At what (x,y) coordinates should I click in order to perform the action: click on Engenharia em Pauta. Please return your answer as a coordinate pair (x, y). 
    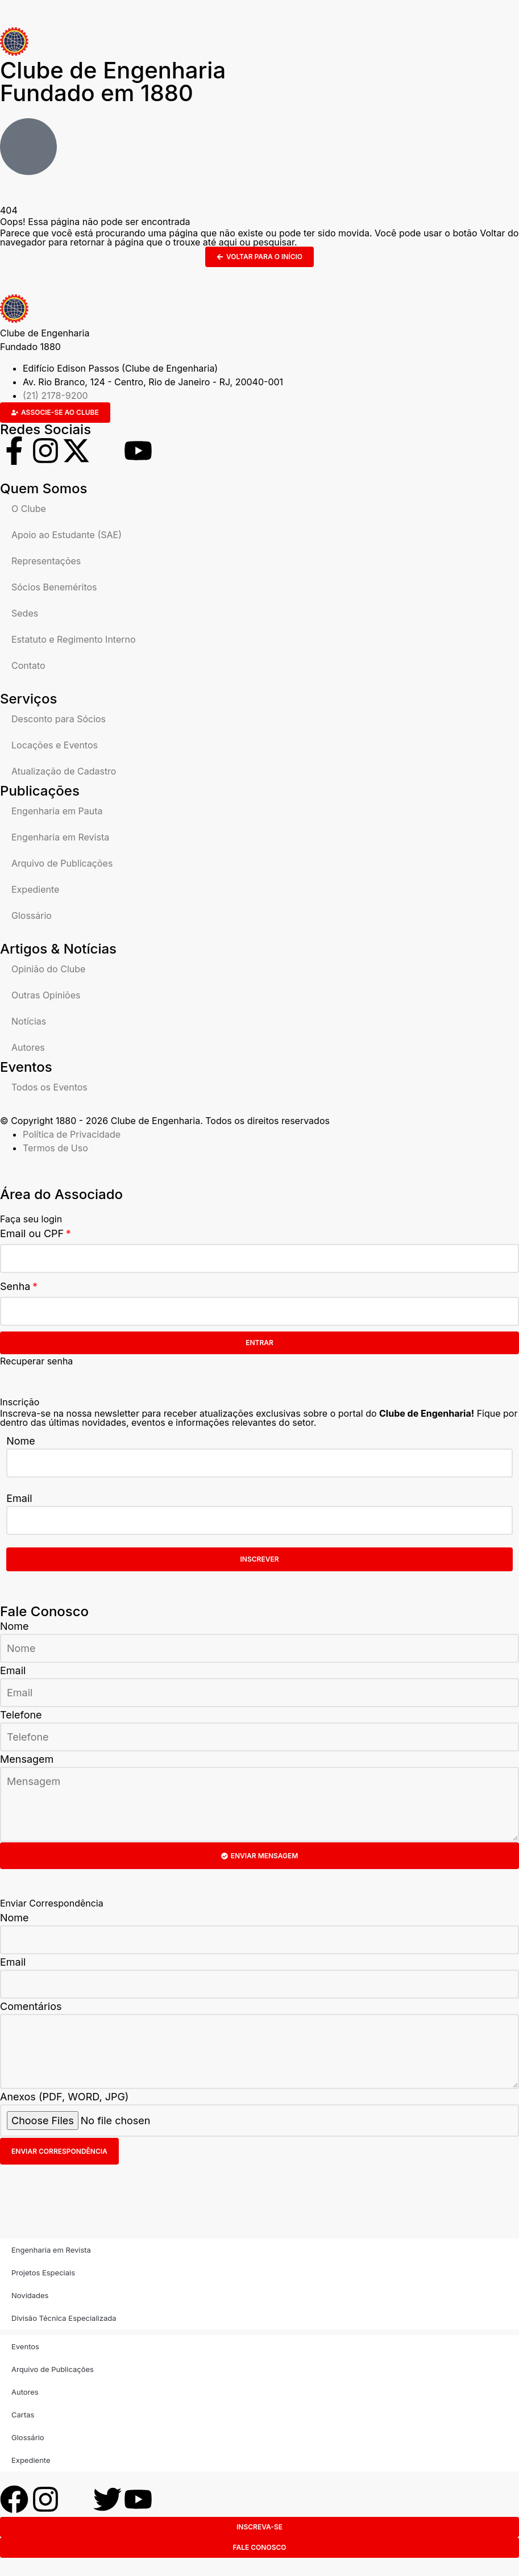
    Looking at the image, I should click on (56, 811).